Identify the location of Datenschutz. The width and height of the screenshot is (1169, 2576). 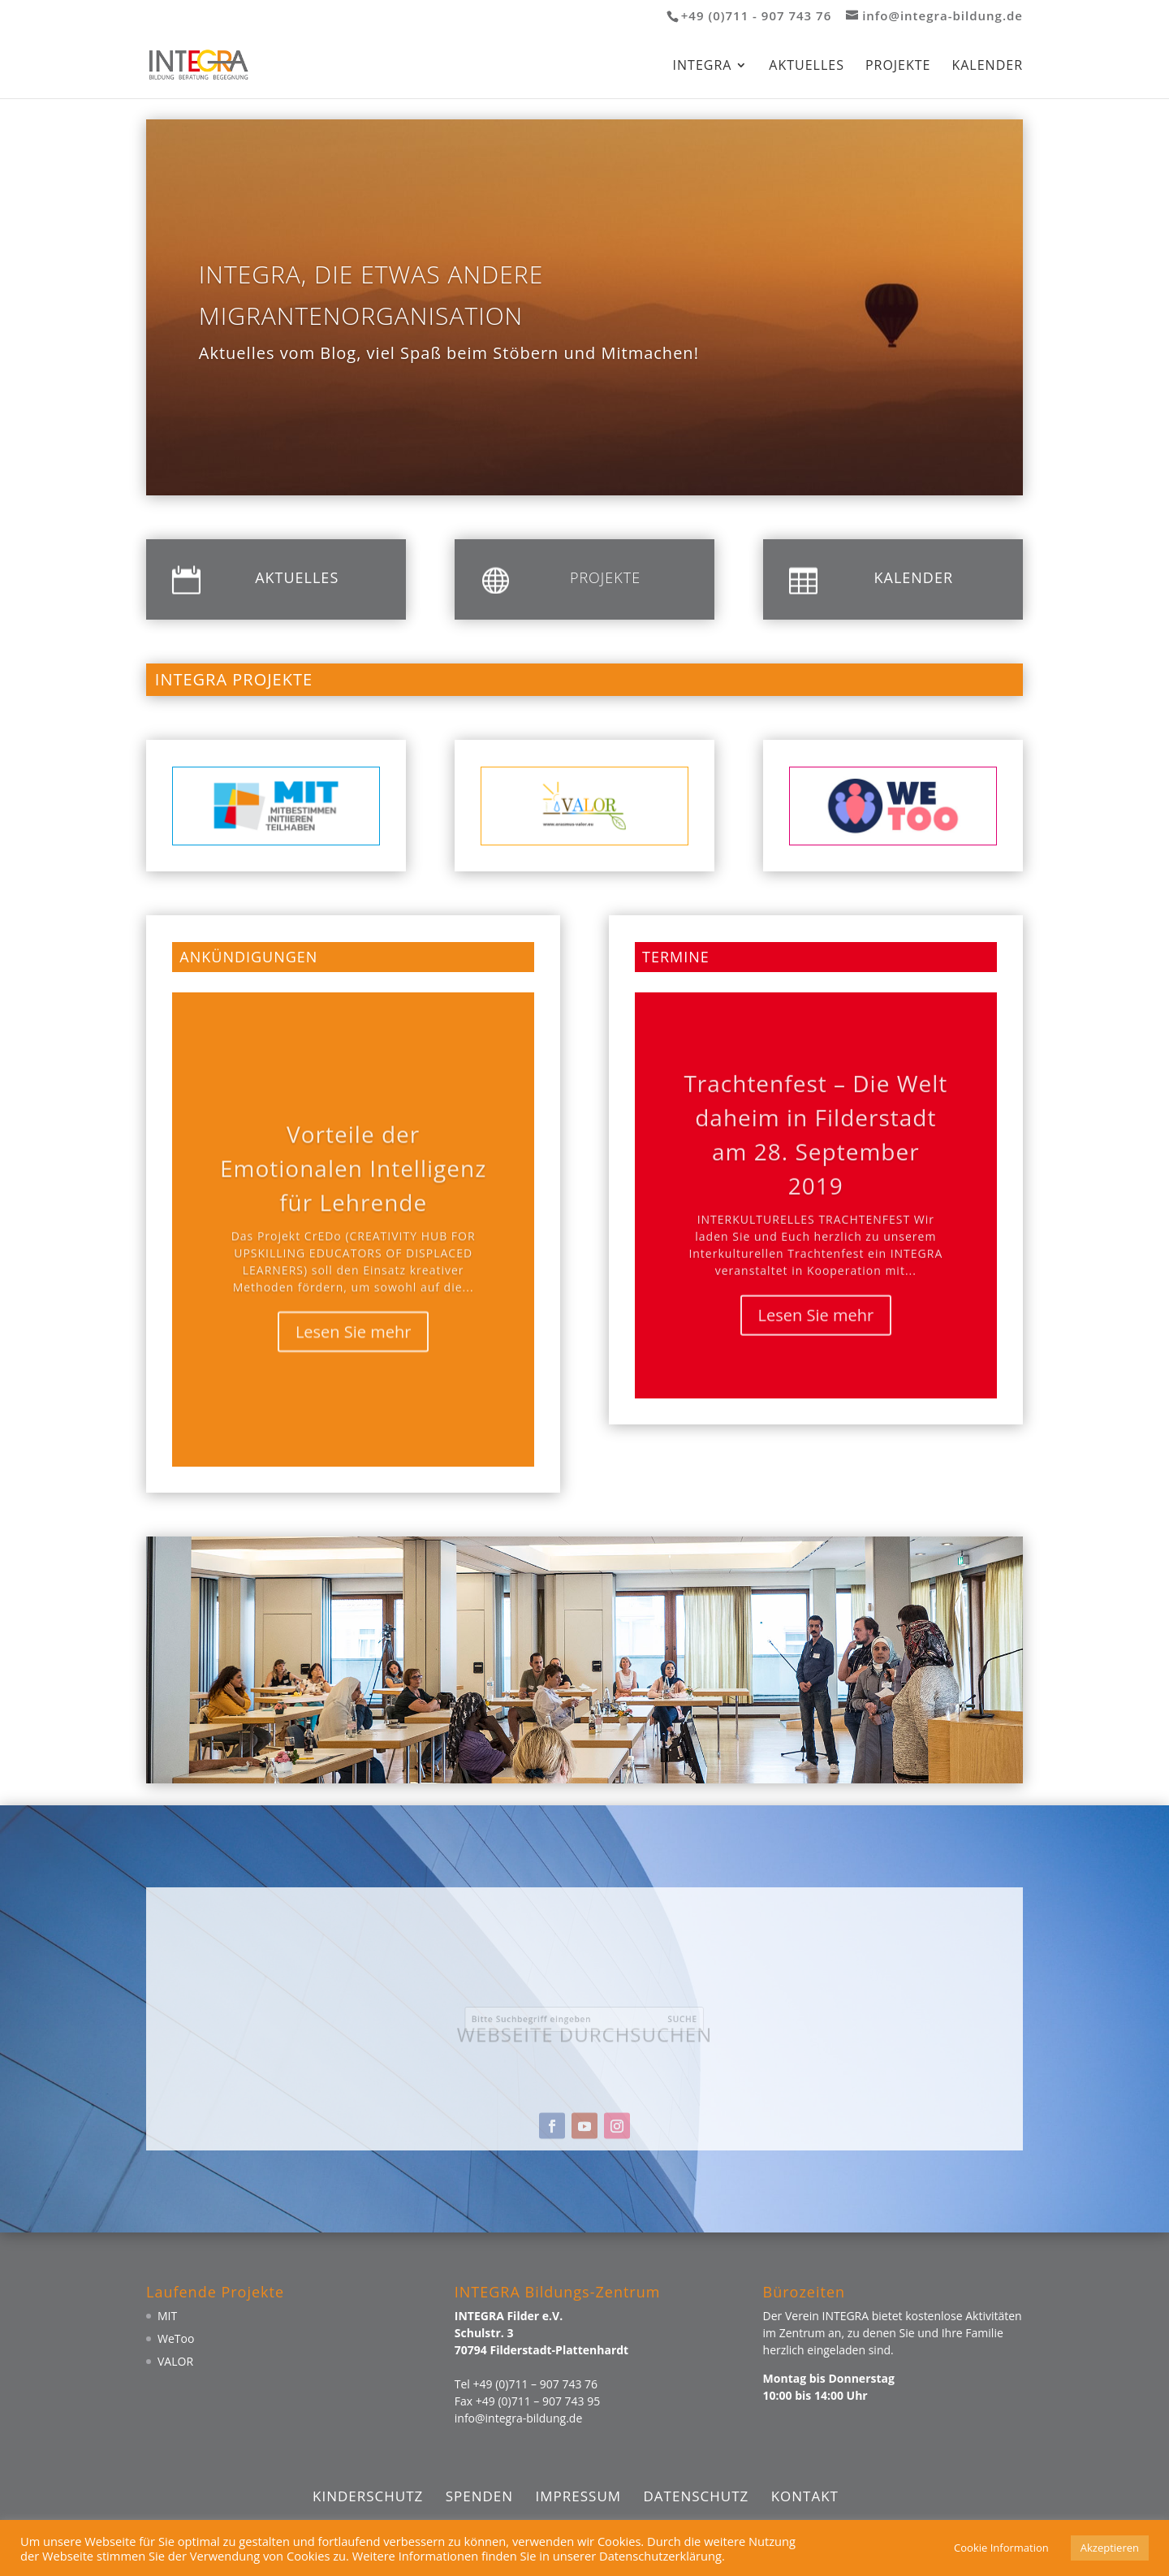
(695, 2496).